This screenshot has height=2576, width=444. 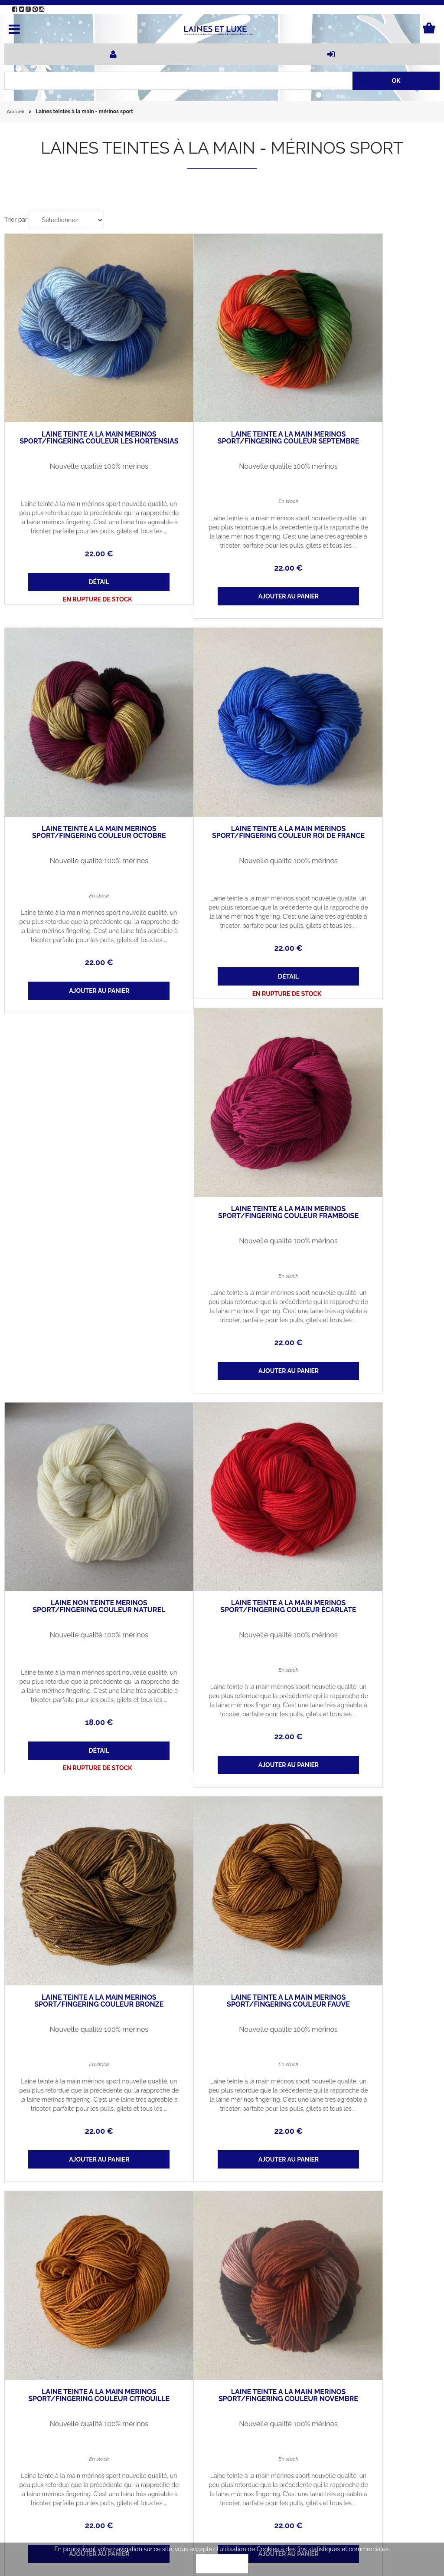 What do you see at coordinates (15, 219) in the screenshot?
I see `Trier par` at bounding box center [15, 219].